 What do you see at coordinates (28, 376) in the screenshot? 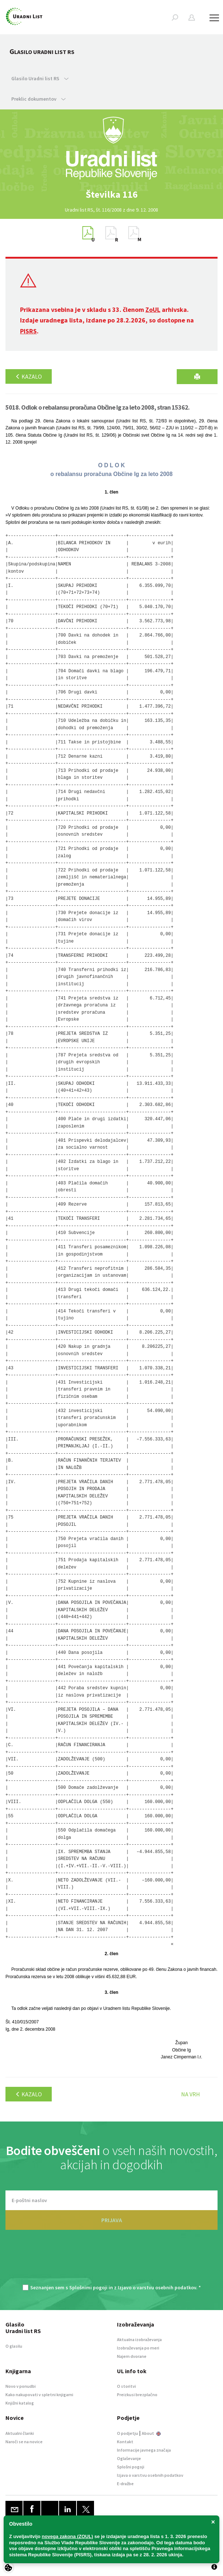
I see `Kazalo` at bounding box center [28, 376].